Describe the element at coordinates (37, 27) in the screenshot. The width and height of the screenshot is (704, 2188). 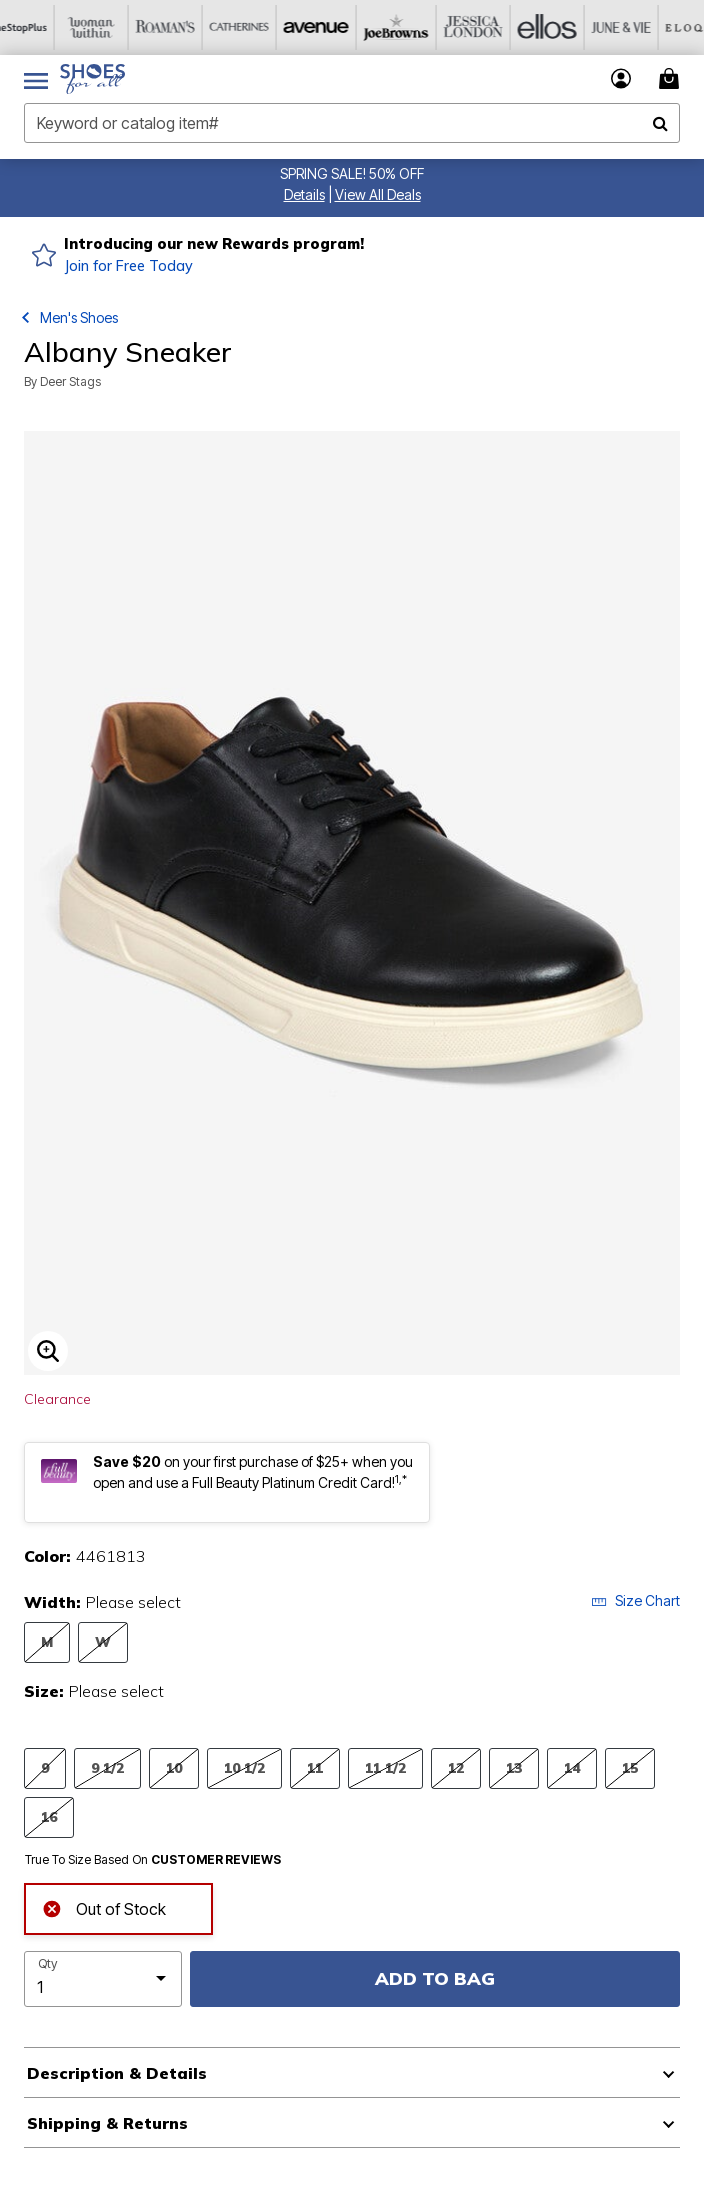
I see `[OneStopPlus]` at that location.